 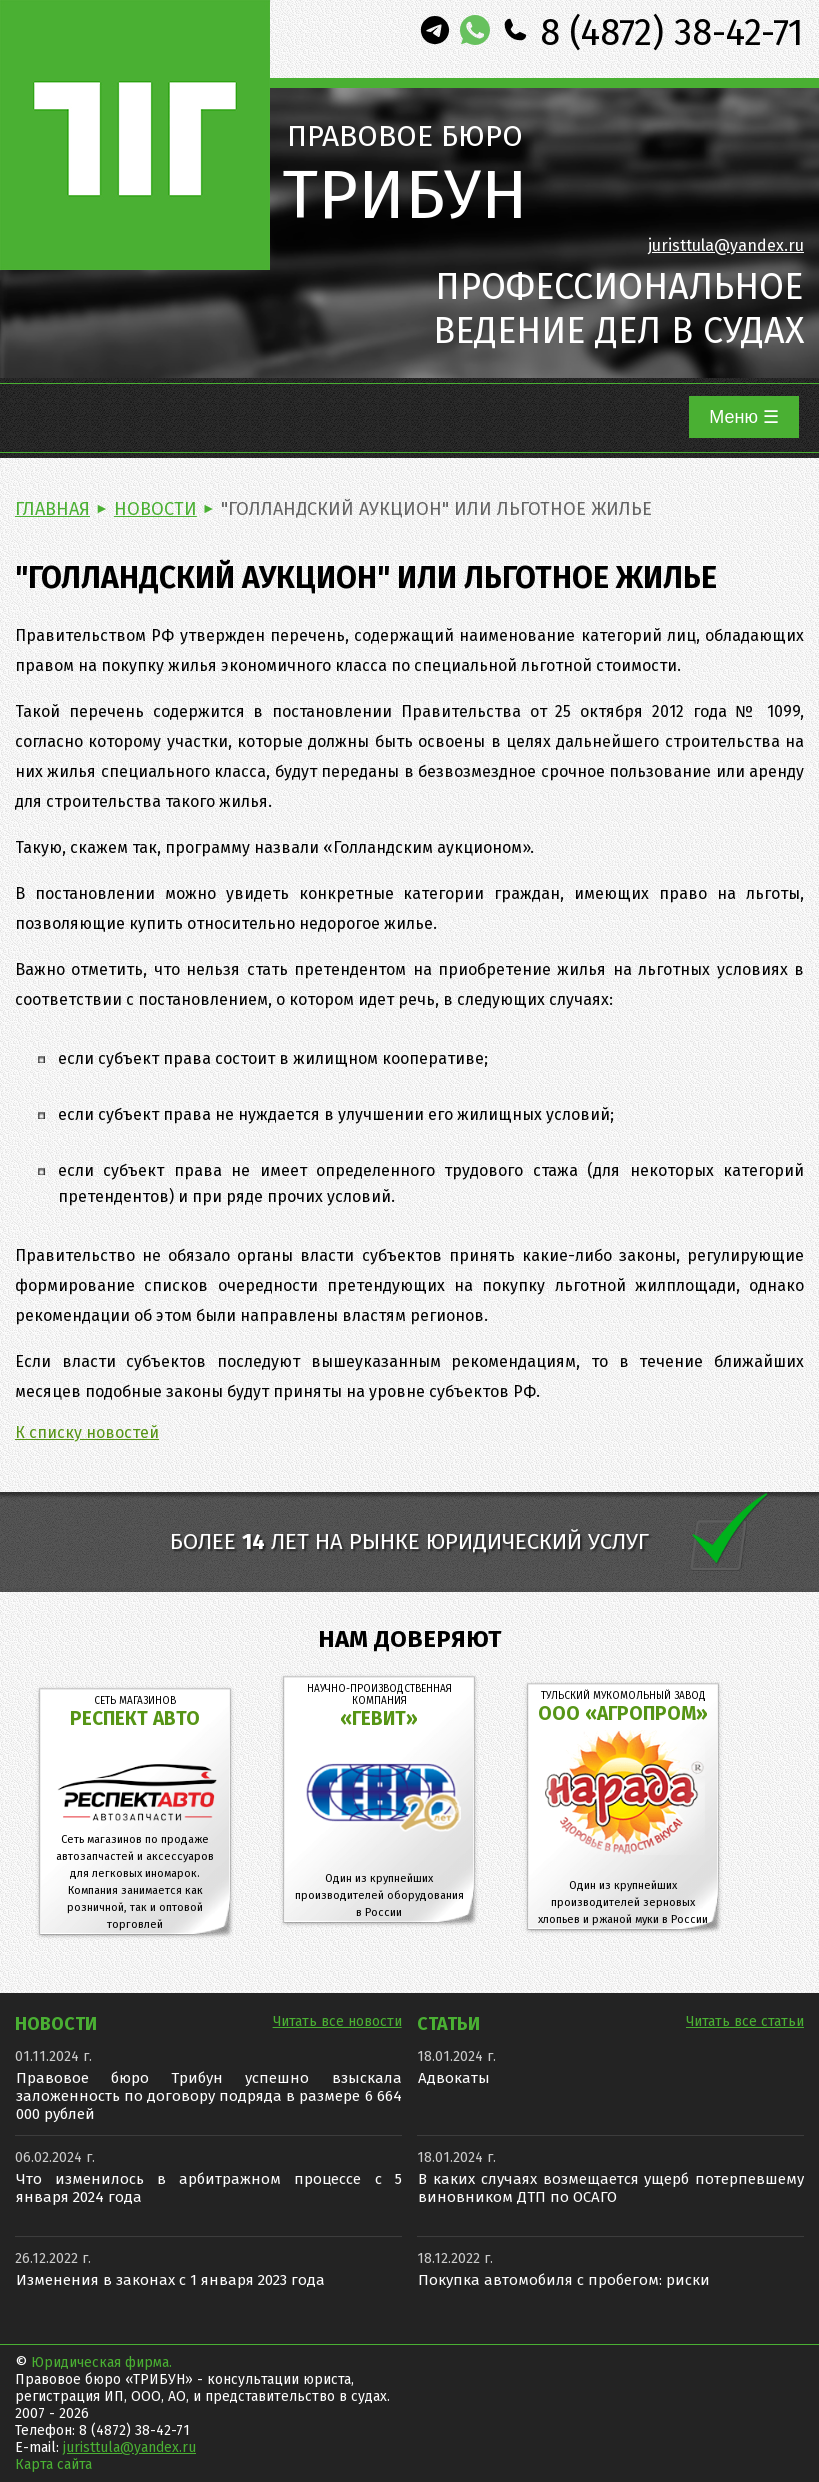 I want to click on Что изменилось в арбитражном процессе с 5 января 2024 года, so click(x=209, y=2188).